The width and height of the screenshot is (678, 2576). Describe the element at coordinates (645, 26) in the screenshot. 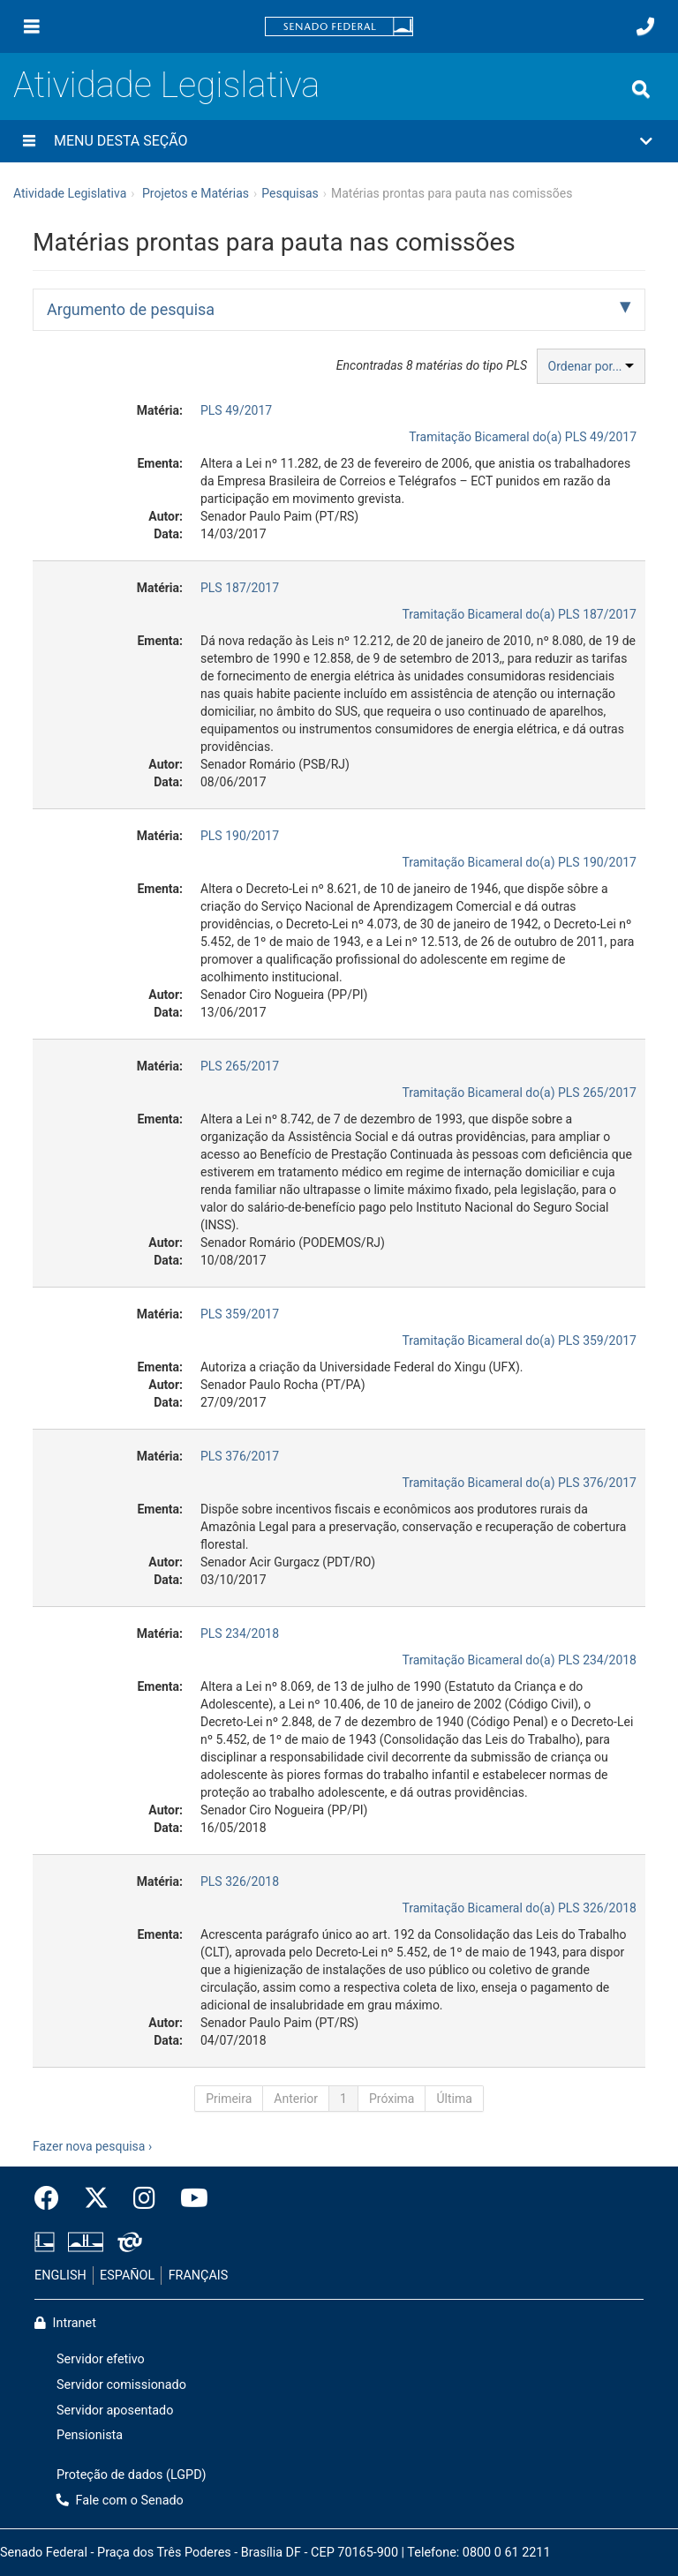

I see `[Fale com o Senado.]` at that location.